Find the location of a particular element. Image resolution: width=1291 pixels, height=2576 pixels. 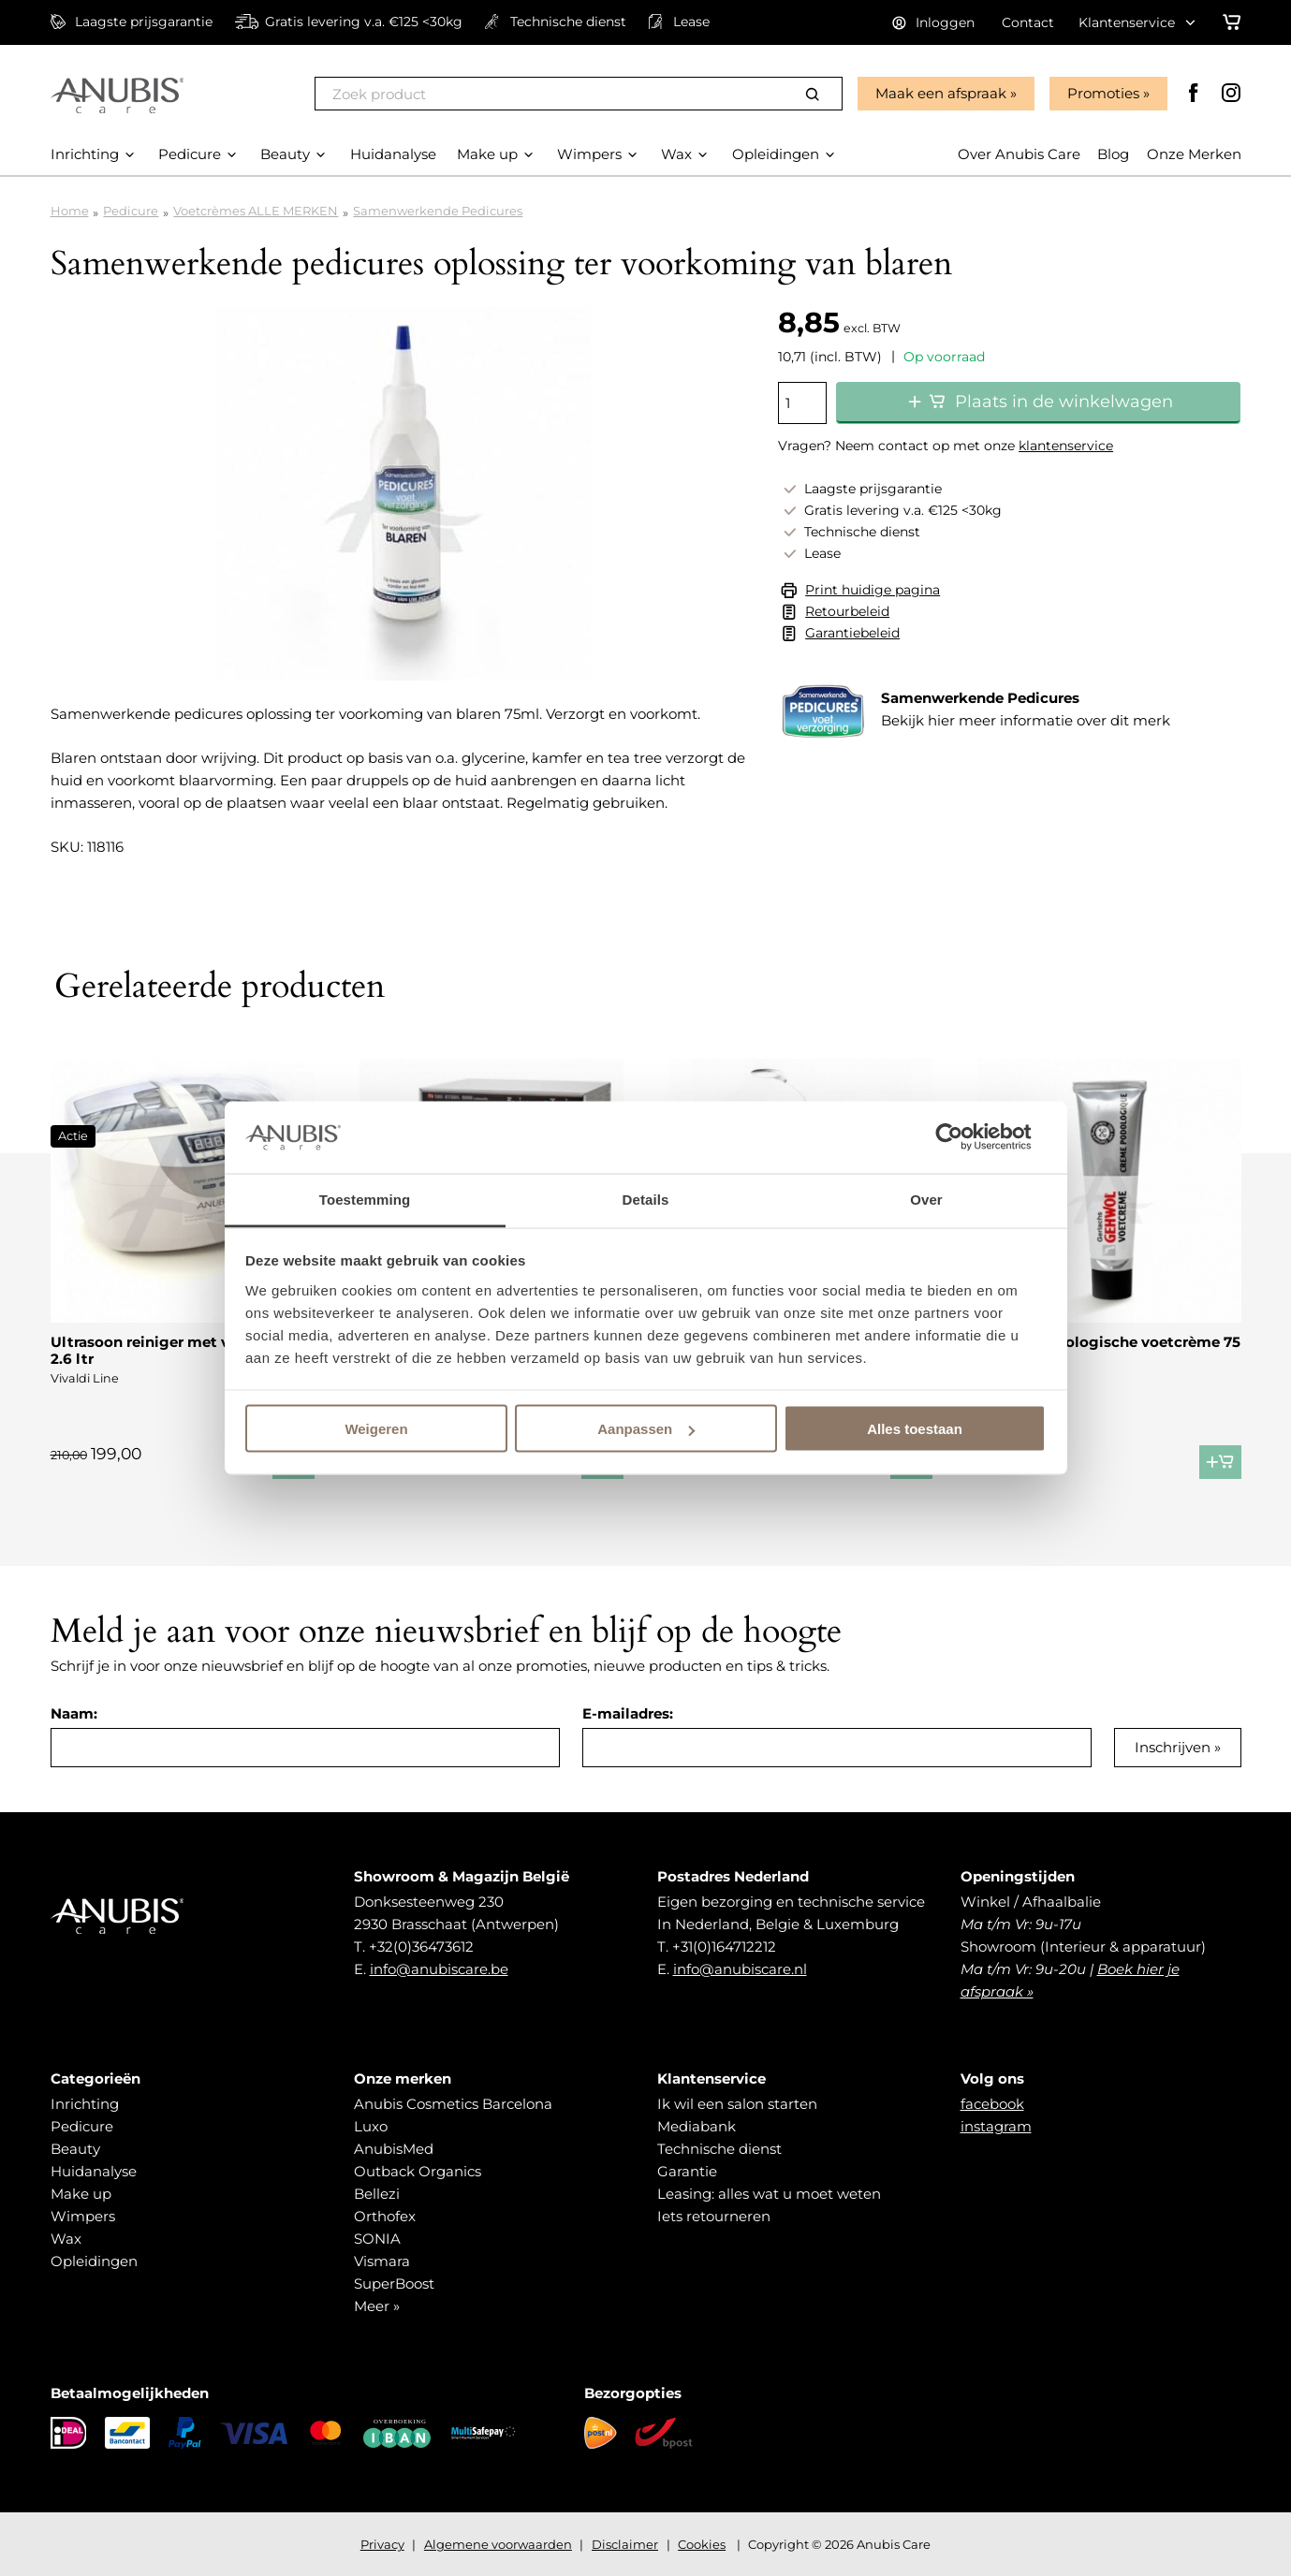

Technische dienst is located at coordinates (719, 2149).